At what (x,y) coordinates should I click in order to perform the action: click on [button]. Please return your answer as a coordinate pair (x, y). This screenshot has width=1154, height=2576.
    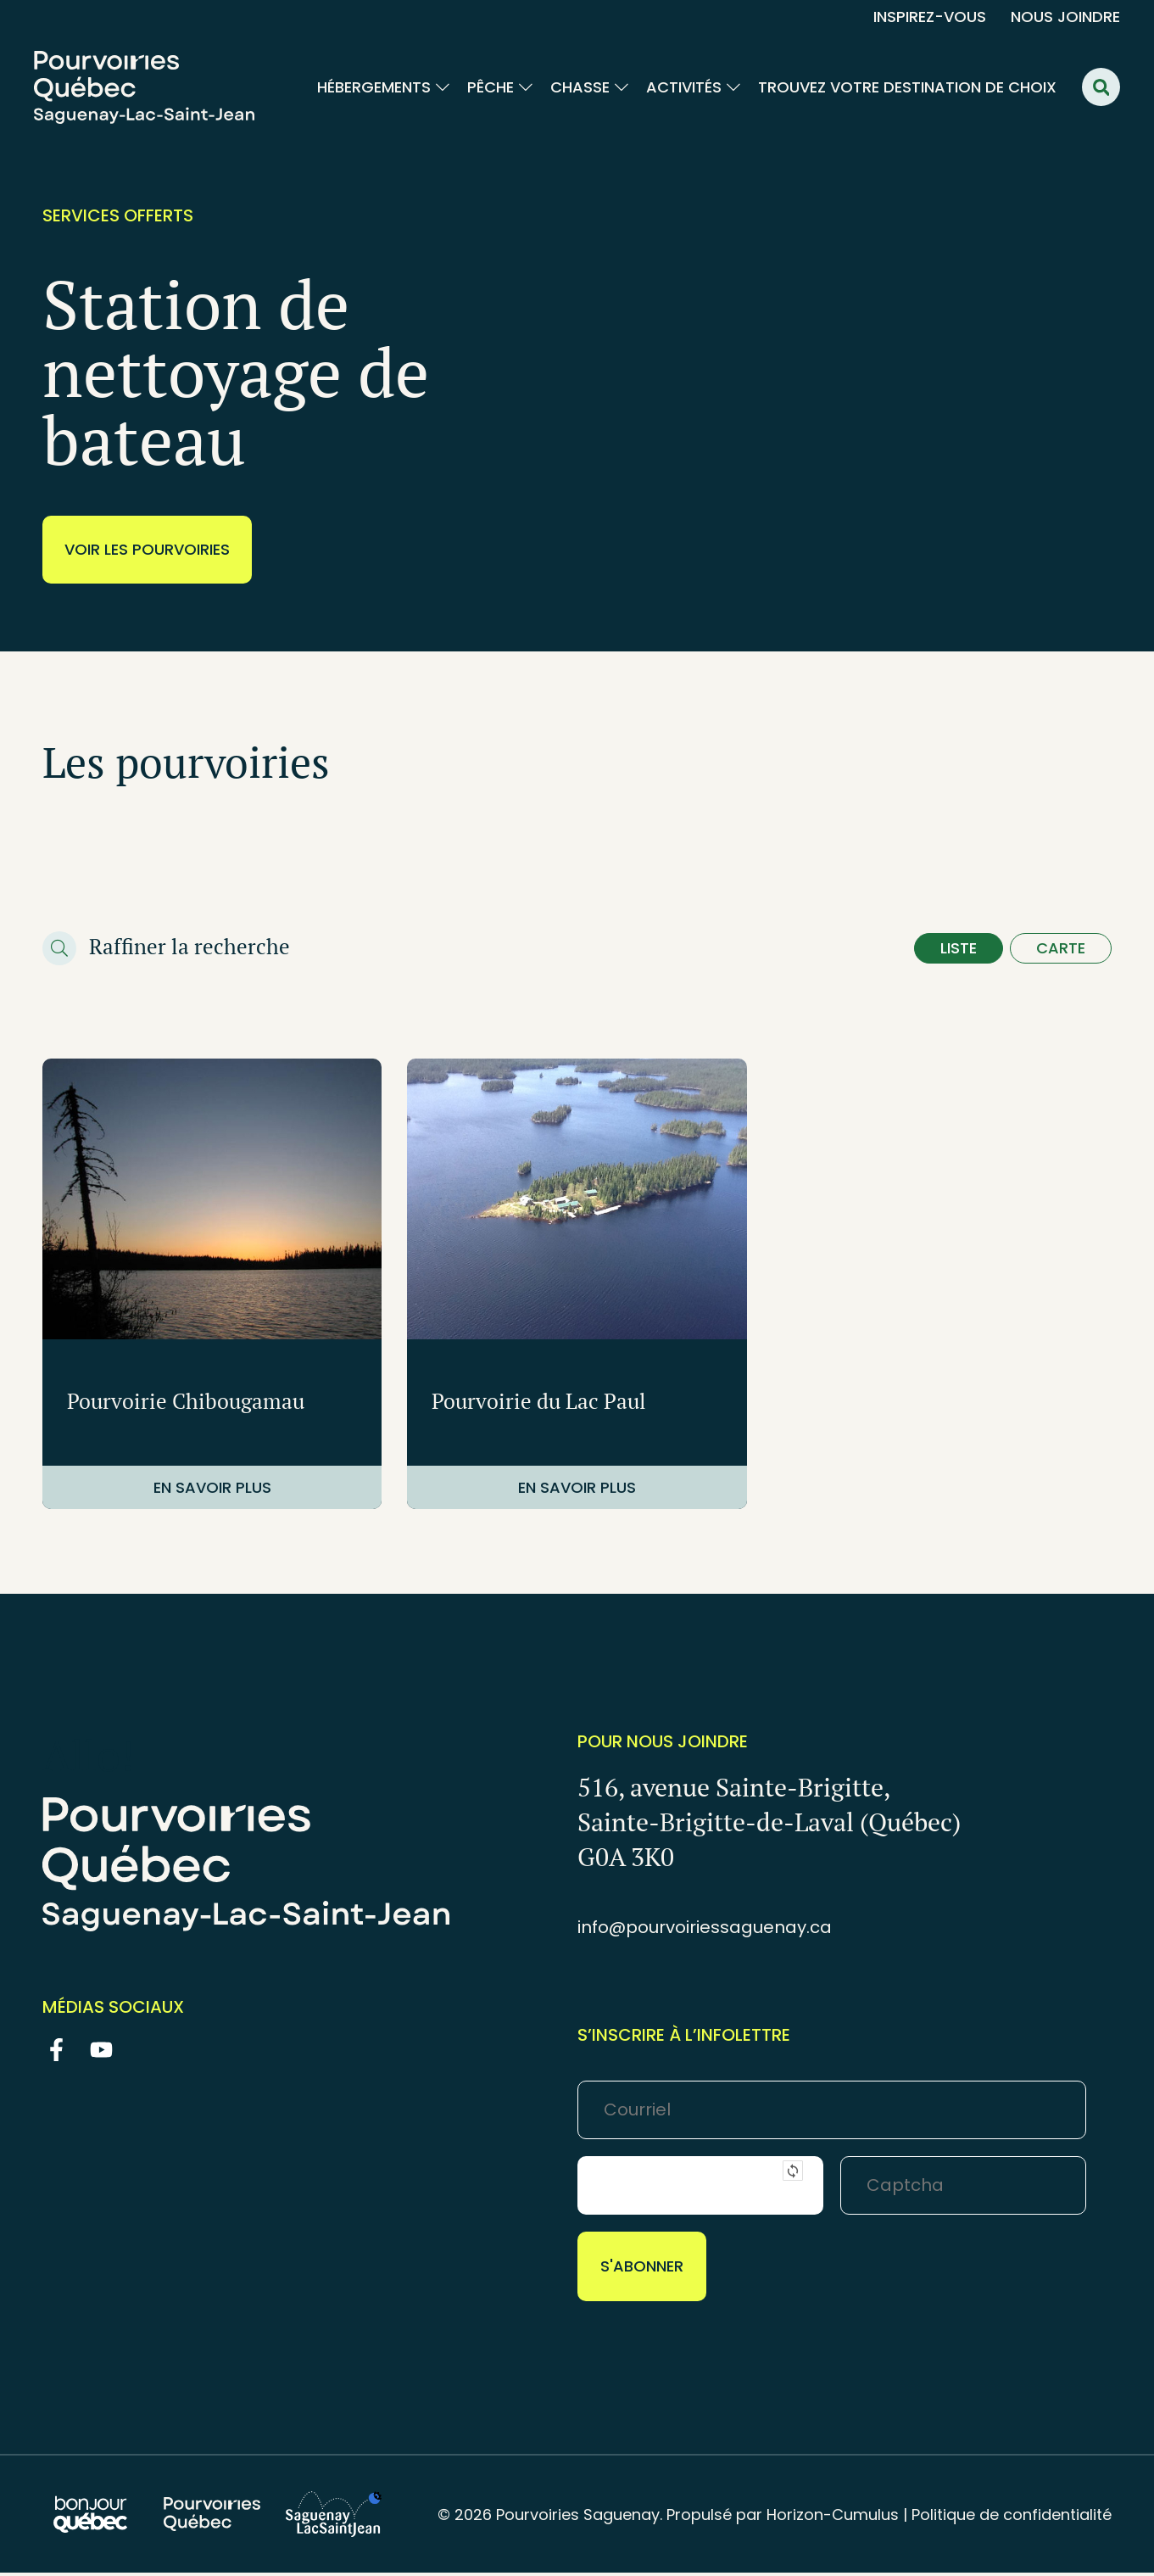
    Looking at the image, I should click on (1101, 87).